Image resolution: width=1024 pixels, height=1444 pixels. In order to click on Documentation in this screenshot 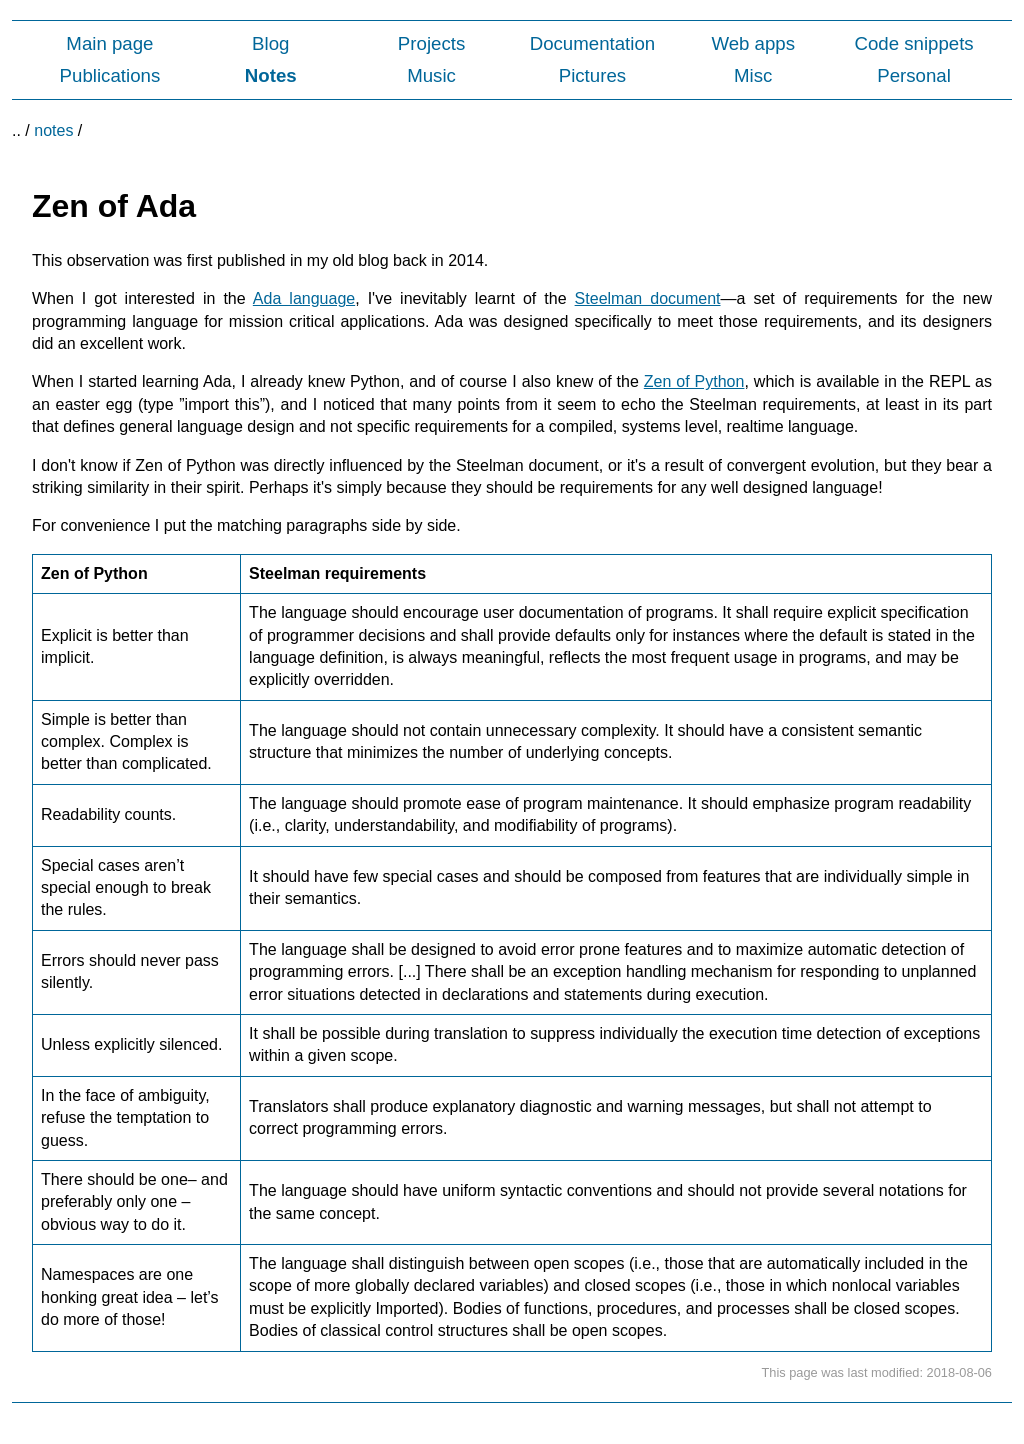, I will do `click(592, 43)`.